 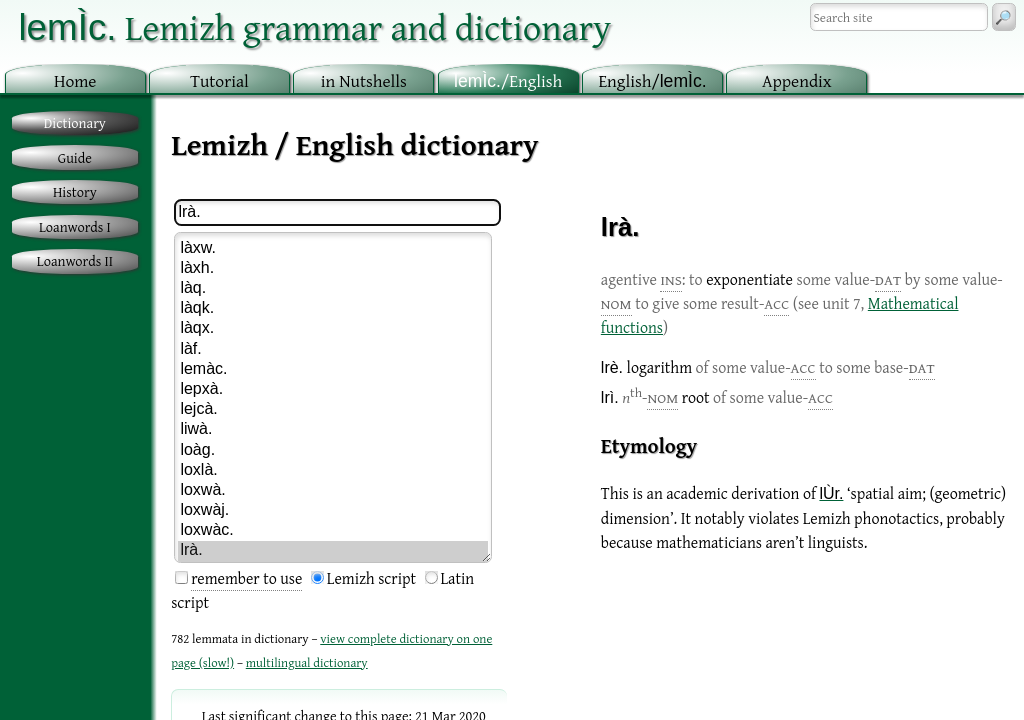 I want to click on làqx., so click(x=333, y=329).